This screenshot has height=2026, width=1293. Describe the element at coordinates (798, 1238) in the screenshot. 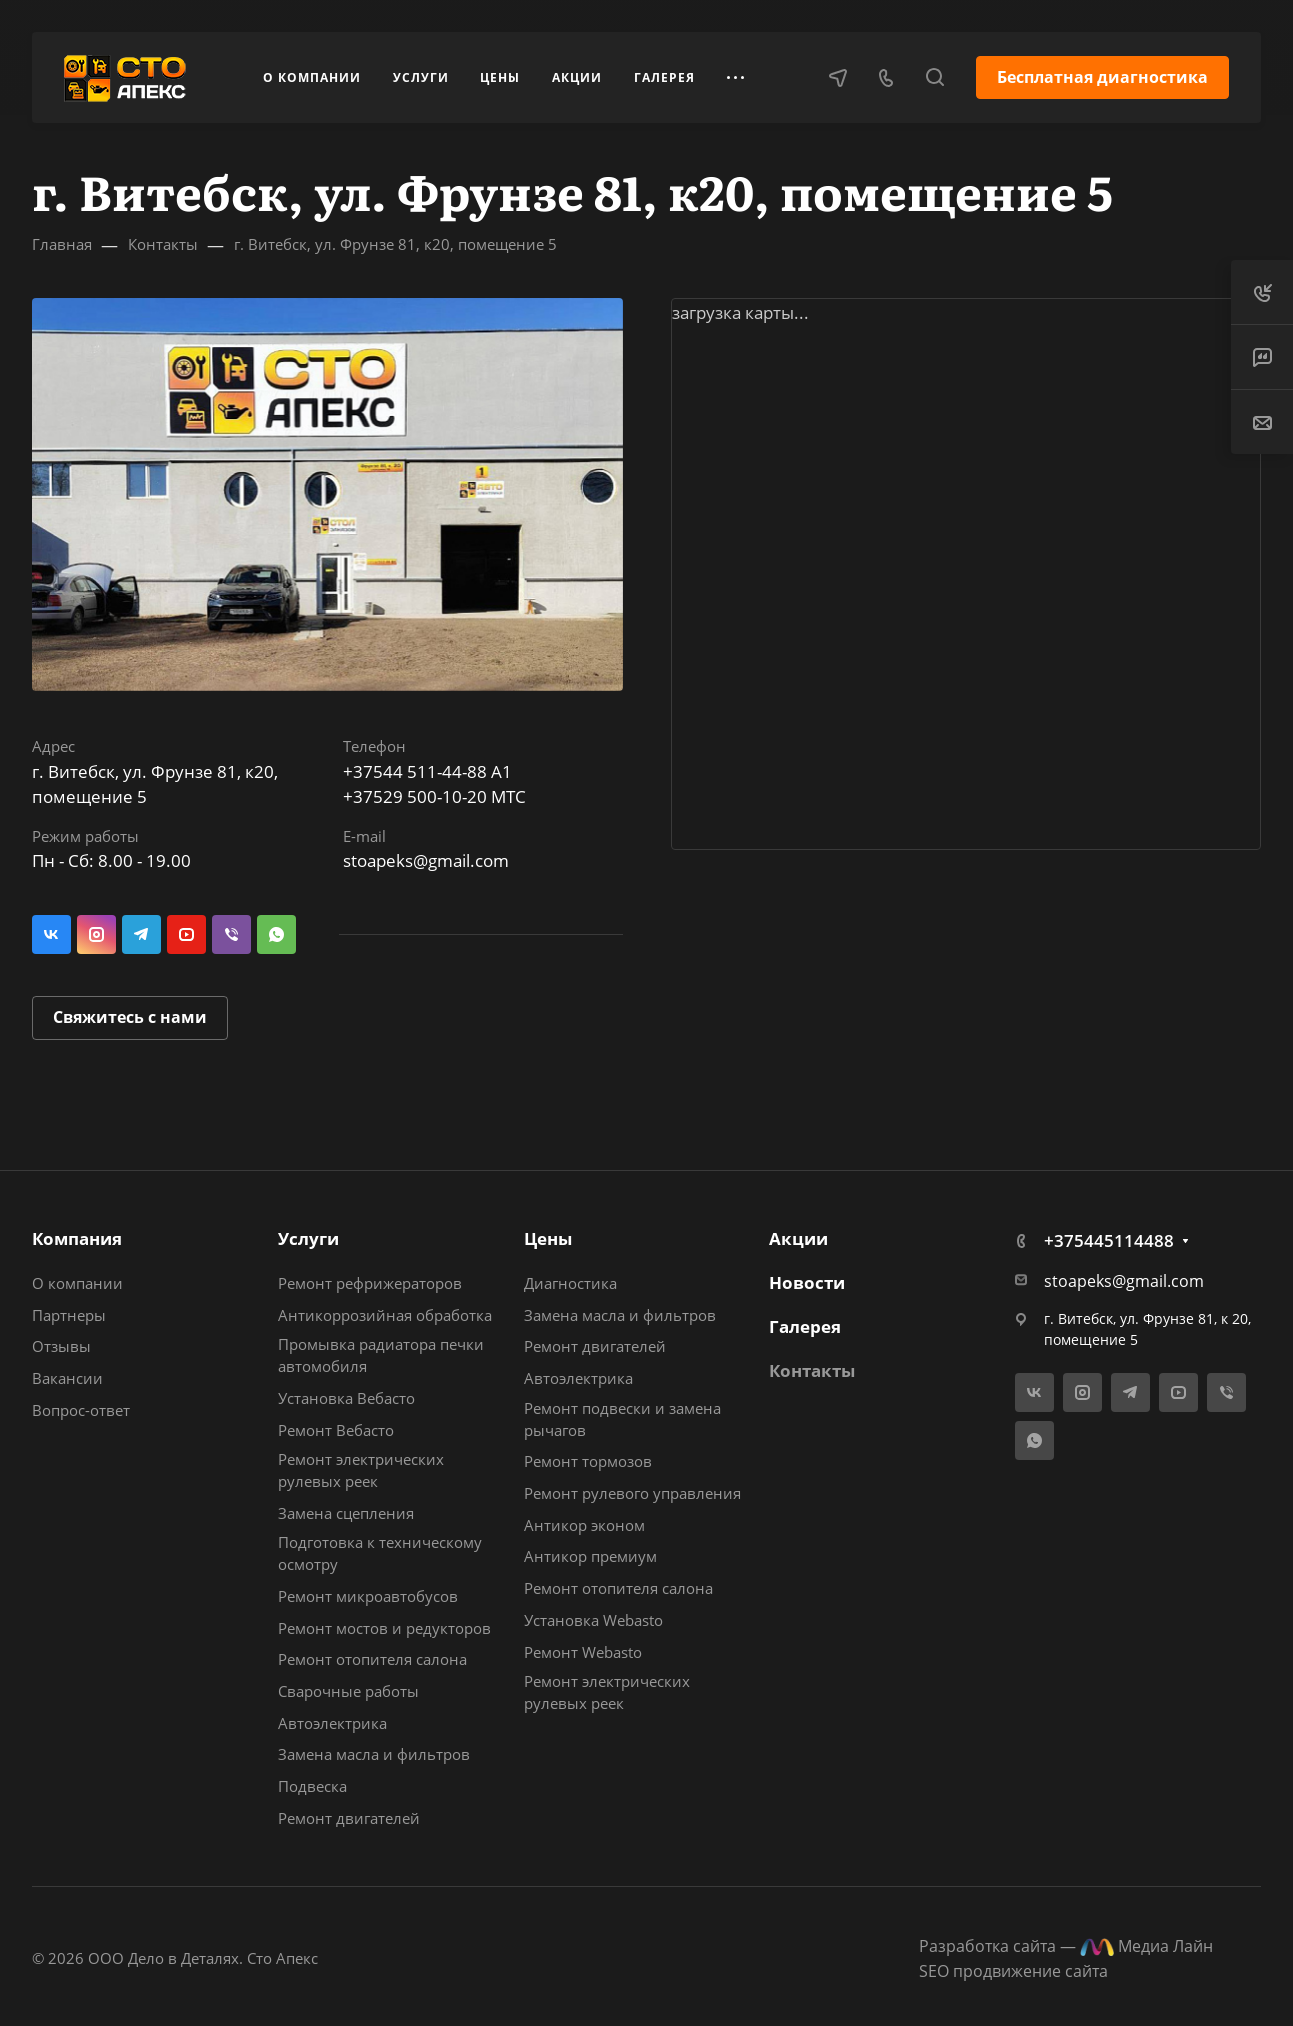

I see `Акции` at that location.